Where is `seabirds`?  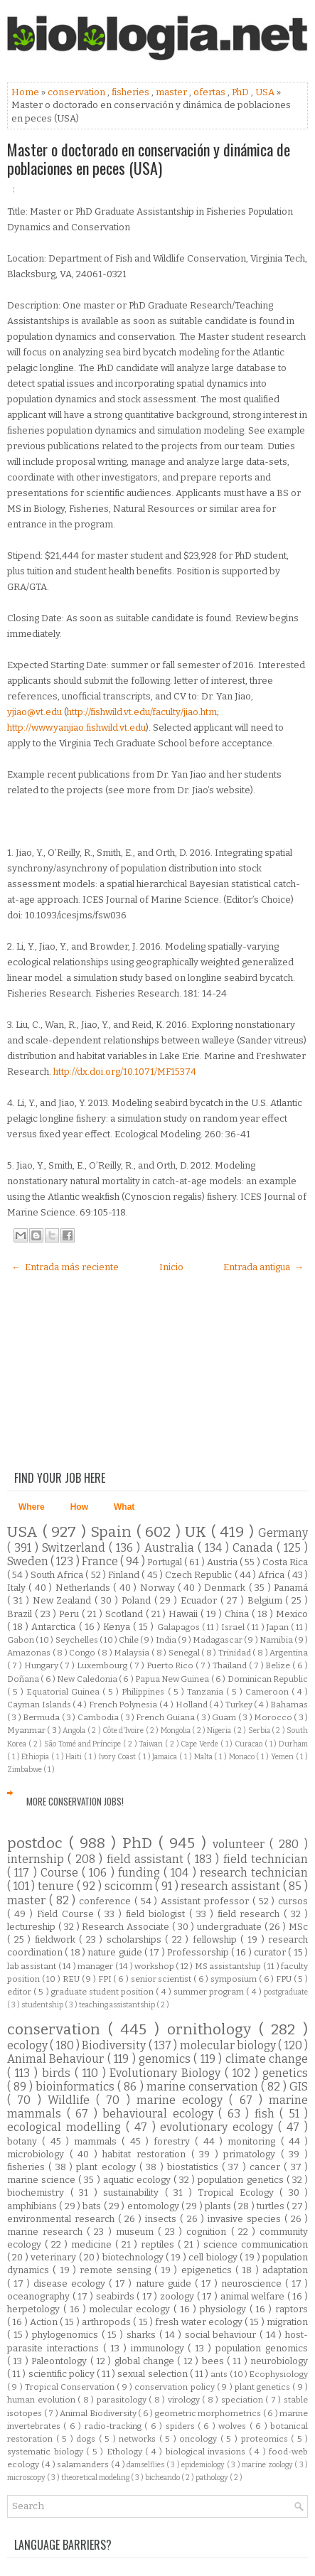
seabirds is located at coordinates (116, 2296).